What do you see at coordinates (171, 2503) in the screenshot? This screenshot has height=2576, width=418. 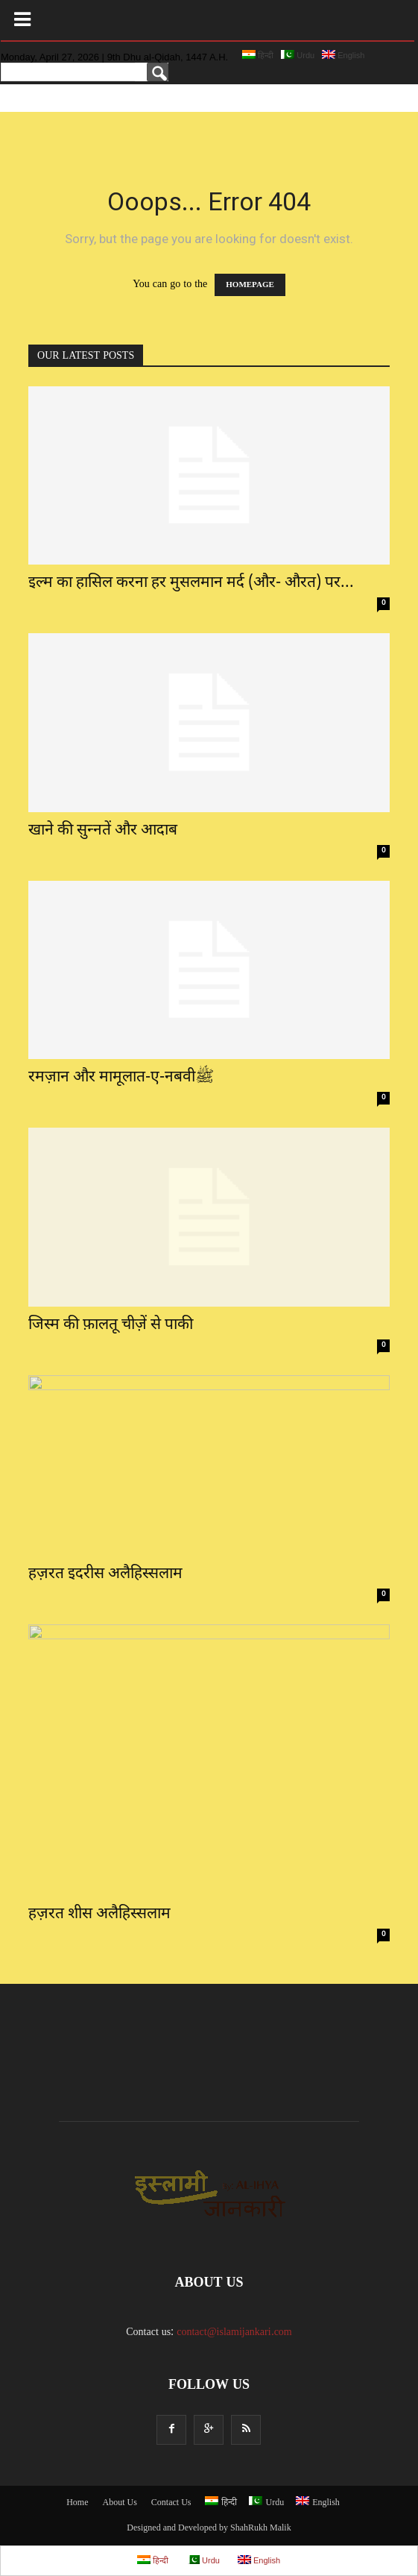 I see `Contact Us` at bounding box center [171, 2503].